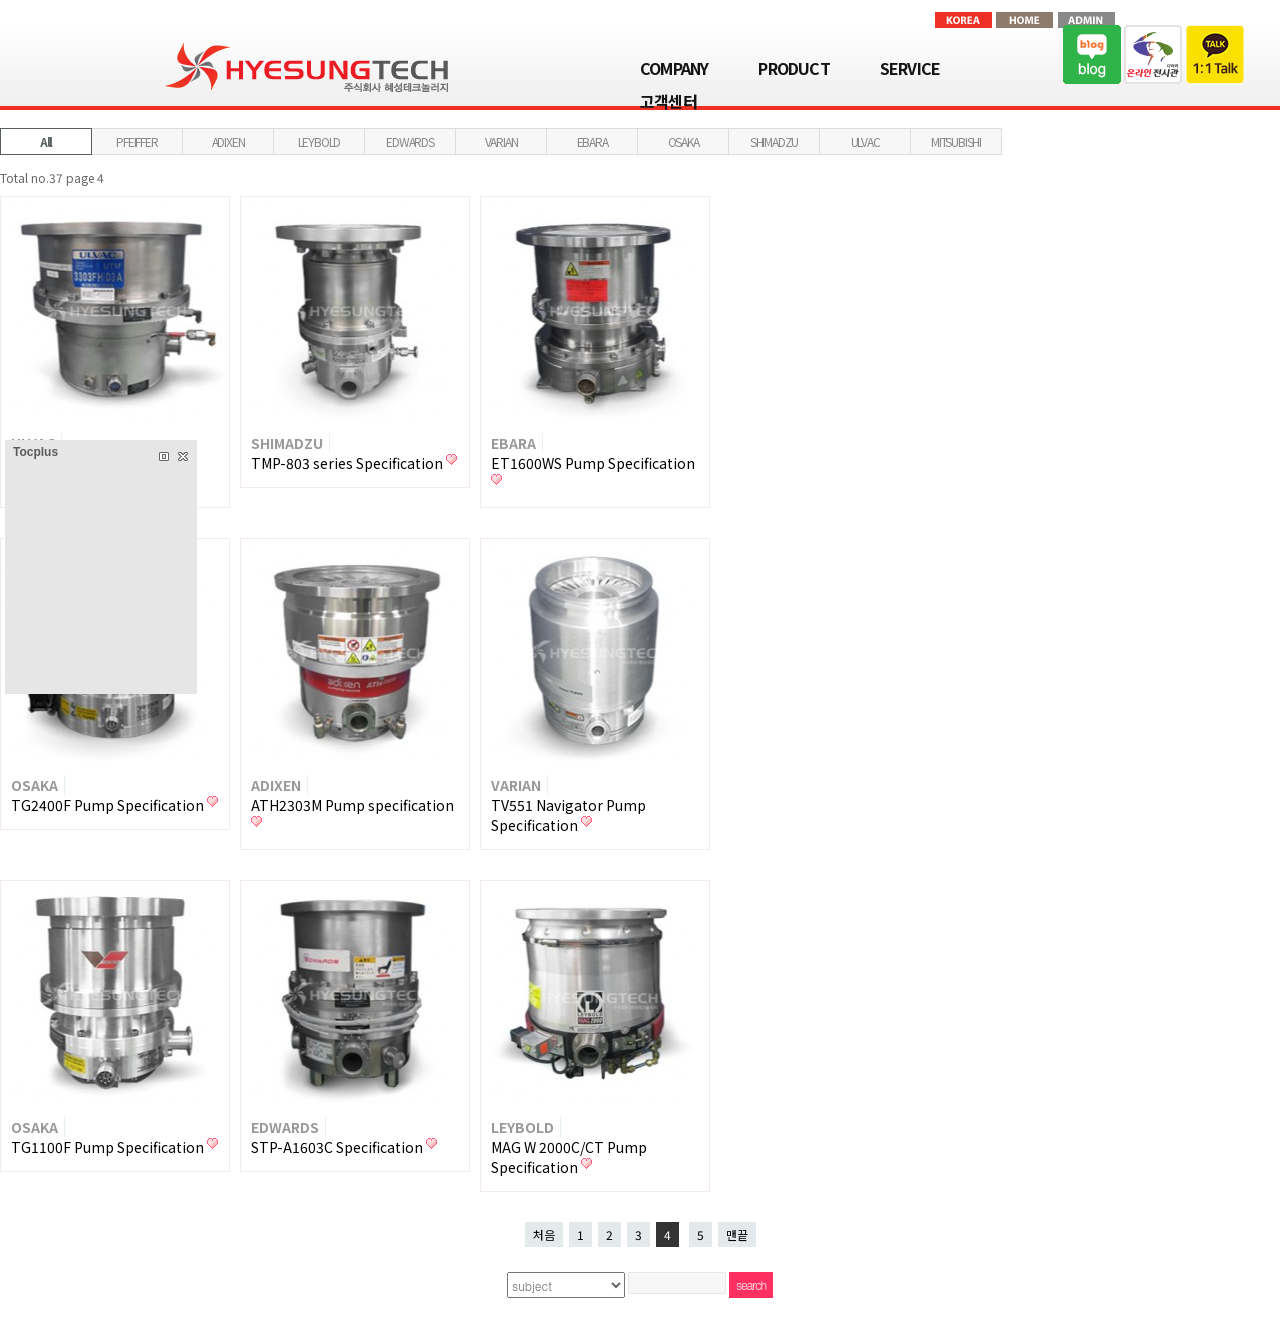  I want to click on 처음, so click(544, 1234).